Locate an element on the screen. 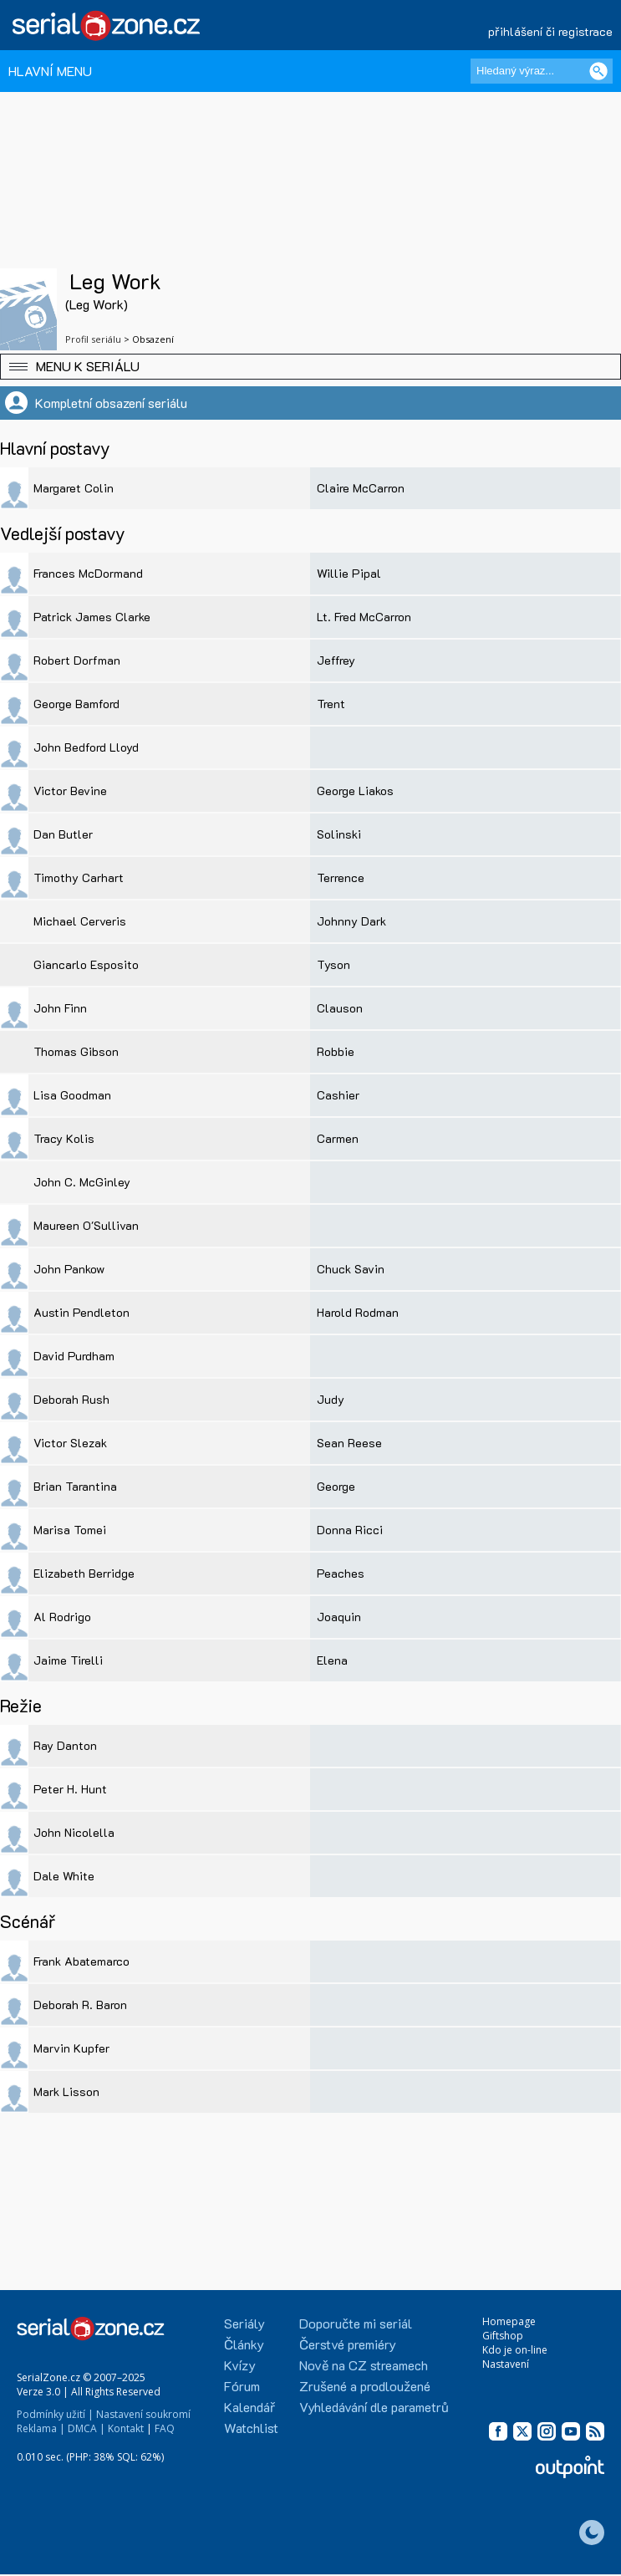  Reklama | is located at coordinates (41, 2428).